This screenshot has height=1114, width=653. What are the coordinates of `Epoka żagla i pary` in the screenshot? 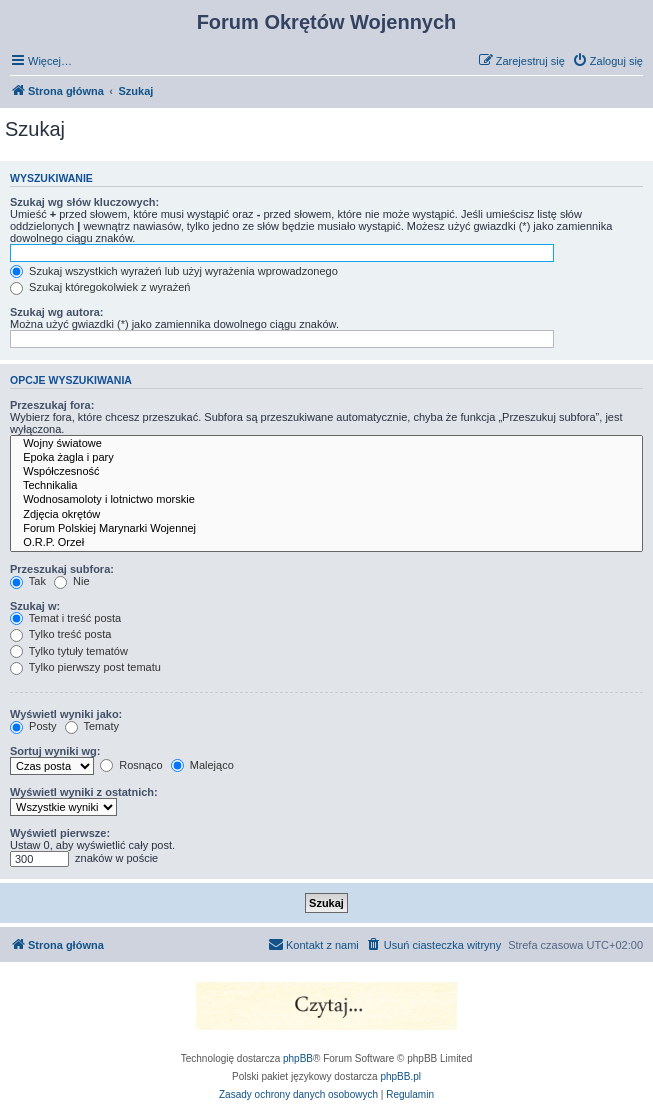 It's located at (326, 458).